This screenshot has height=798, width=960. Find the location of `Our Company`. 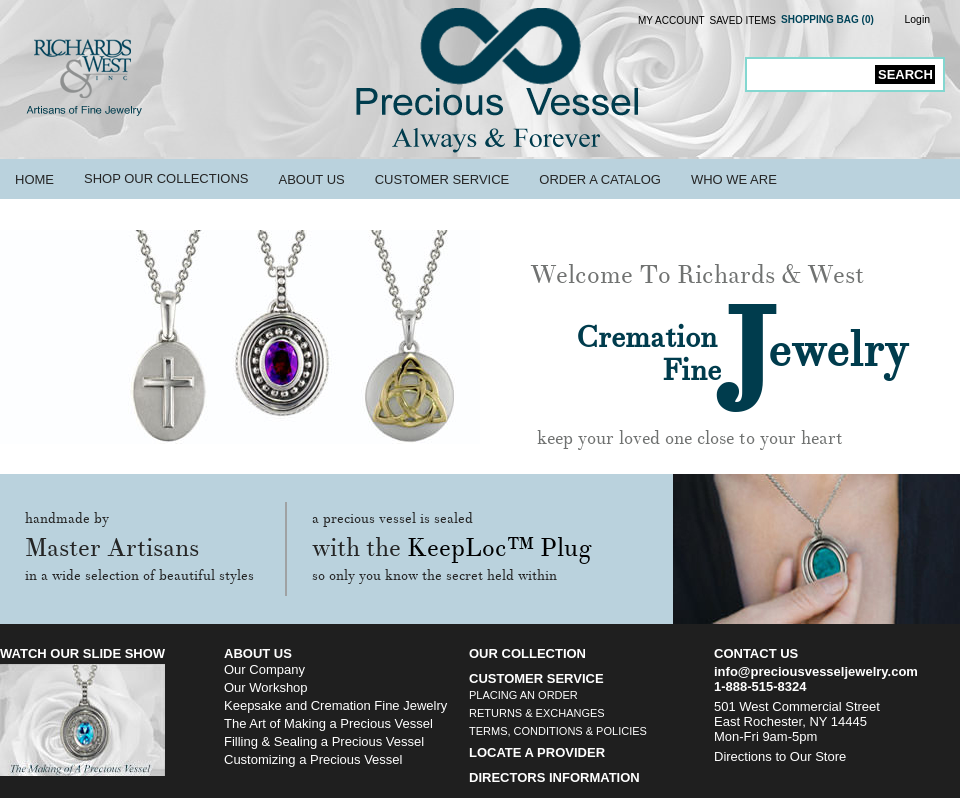

Our Company is located at coordinates (264, 669).